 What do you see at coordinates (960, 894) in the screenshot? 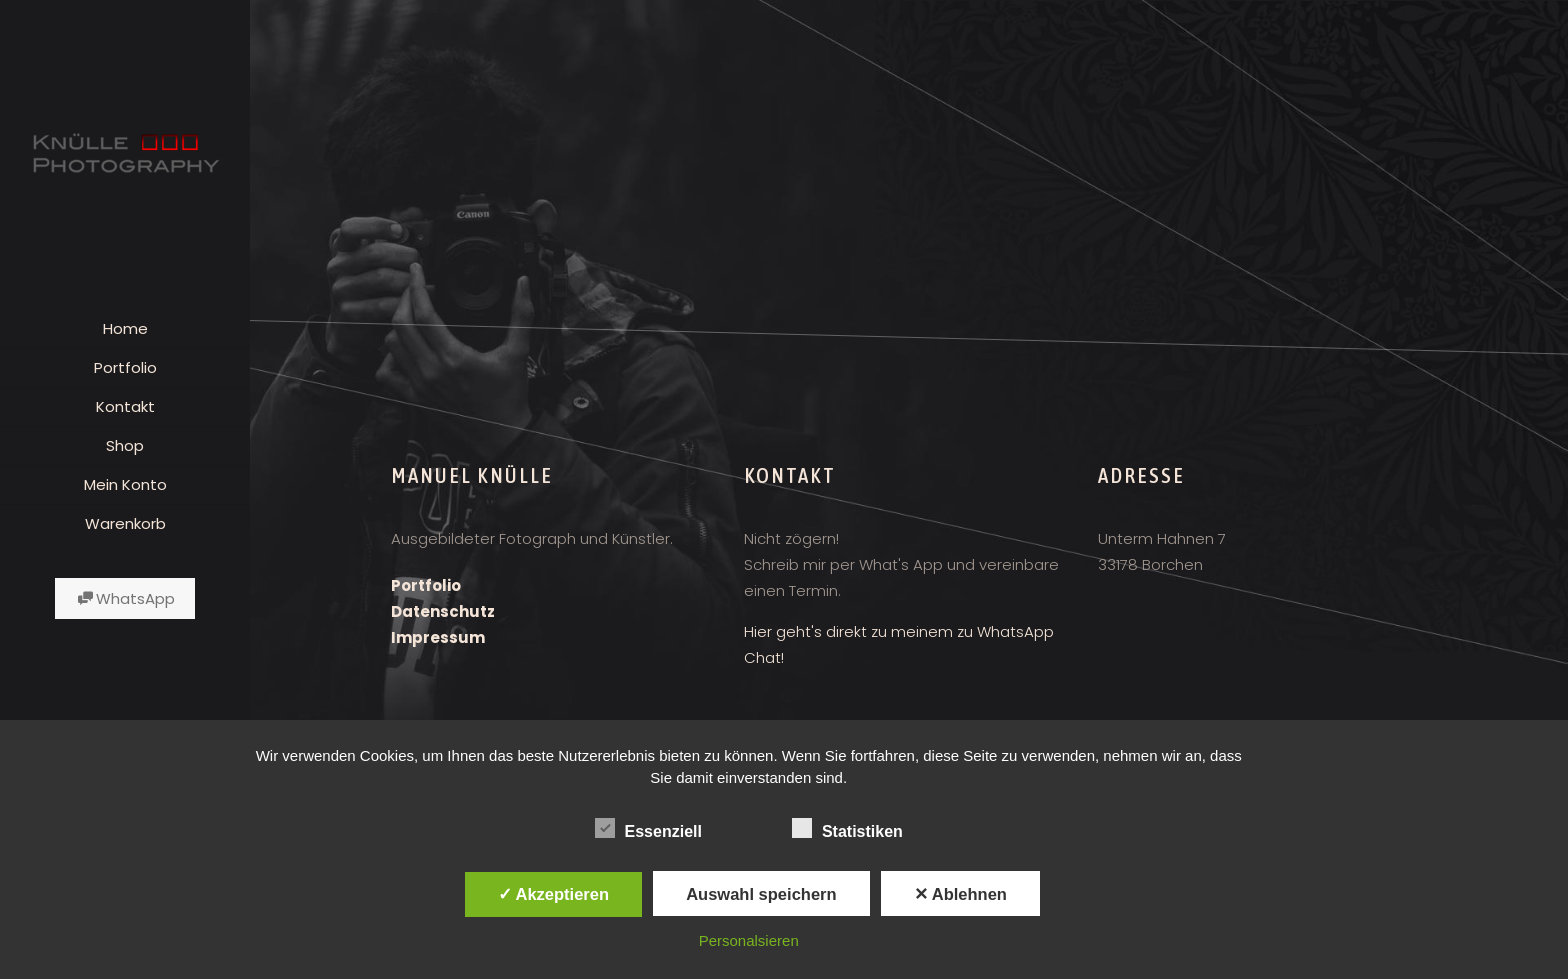
I see `✕ Ablehnen` at bounding box center [960, 894].